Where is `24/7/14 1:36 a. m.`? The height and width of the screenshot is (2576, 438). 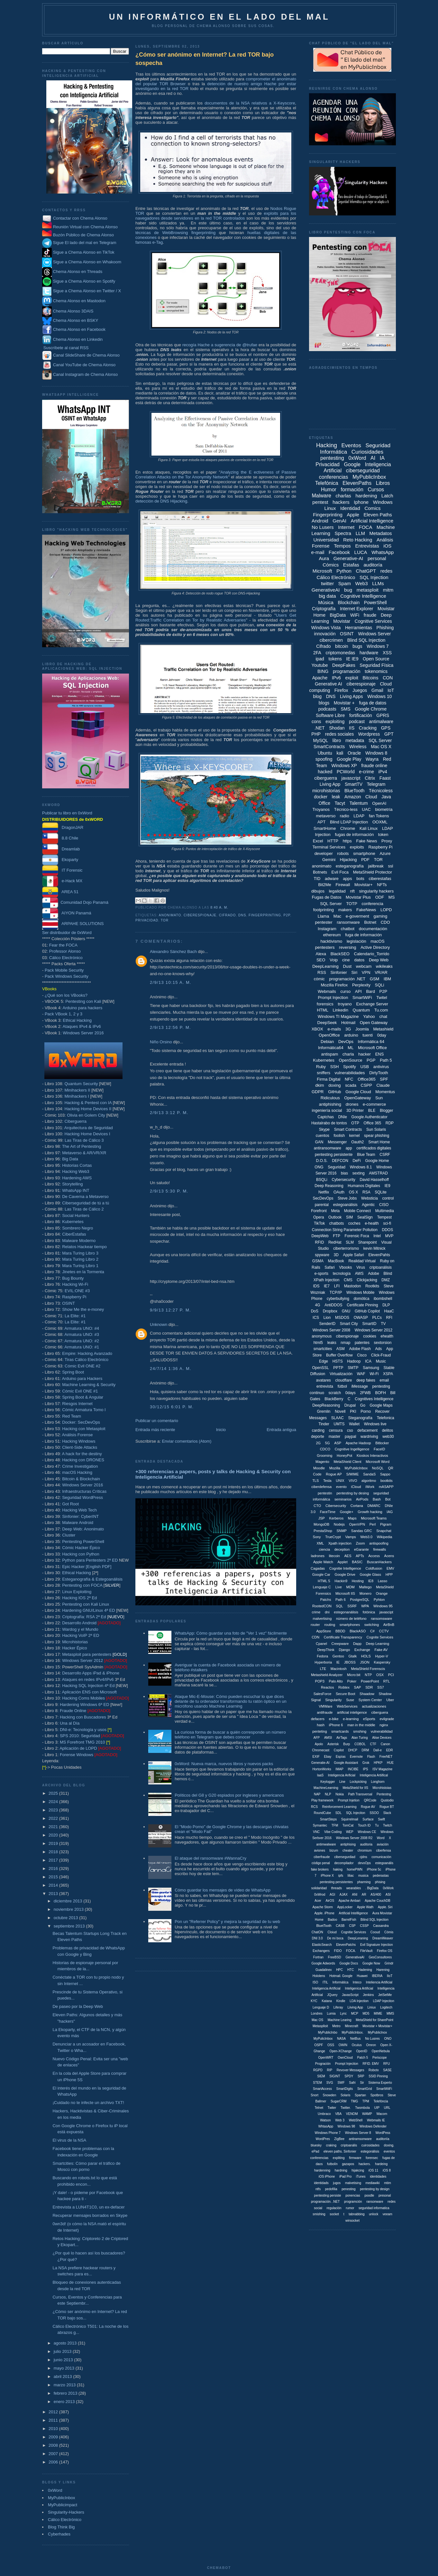 24/7/14 1:36 a. m. is located at coordinates (170, 1368).